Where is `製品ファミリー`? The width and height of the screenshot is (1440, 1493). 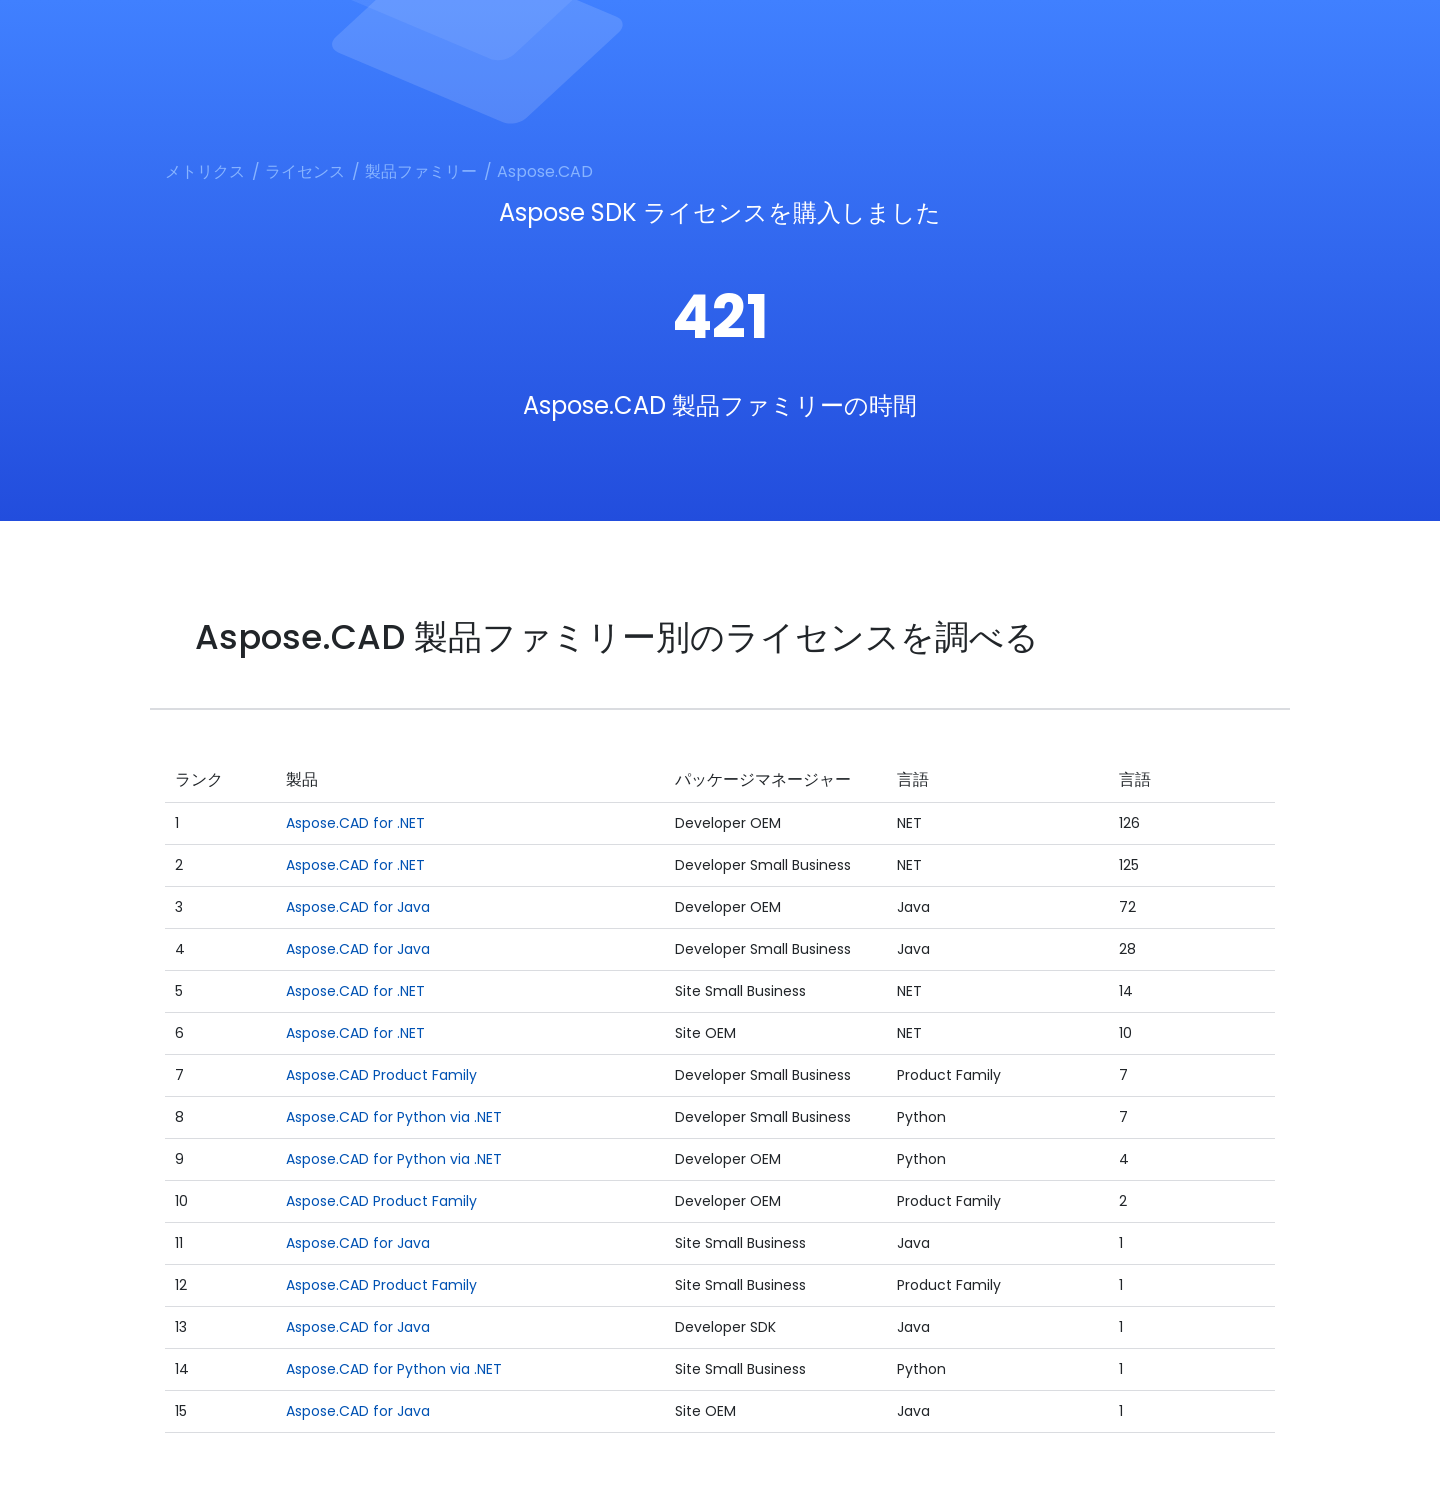
製品ファミリー is located at coordinates (421, 171).